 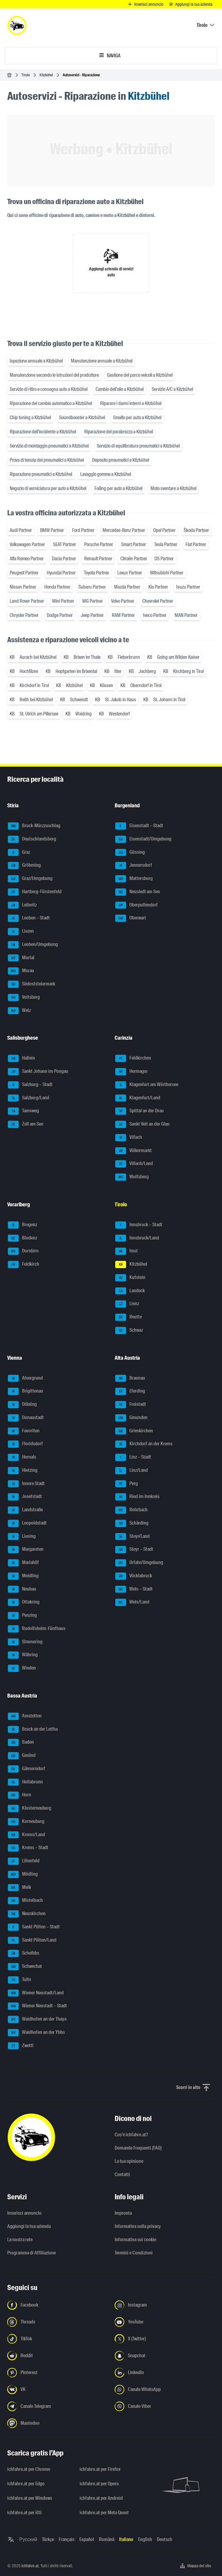 What do you see at coordinates (130, 1291) in the screenshot?
I see `Landeck` at bounding box center [130, 1291].